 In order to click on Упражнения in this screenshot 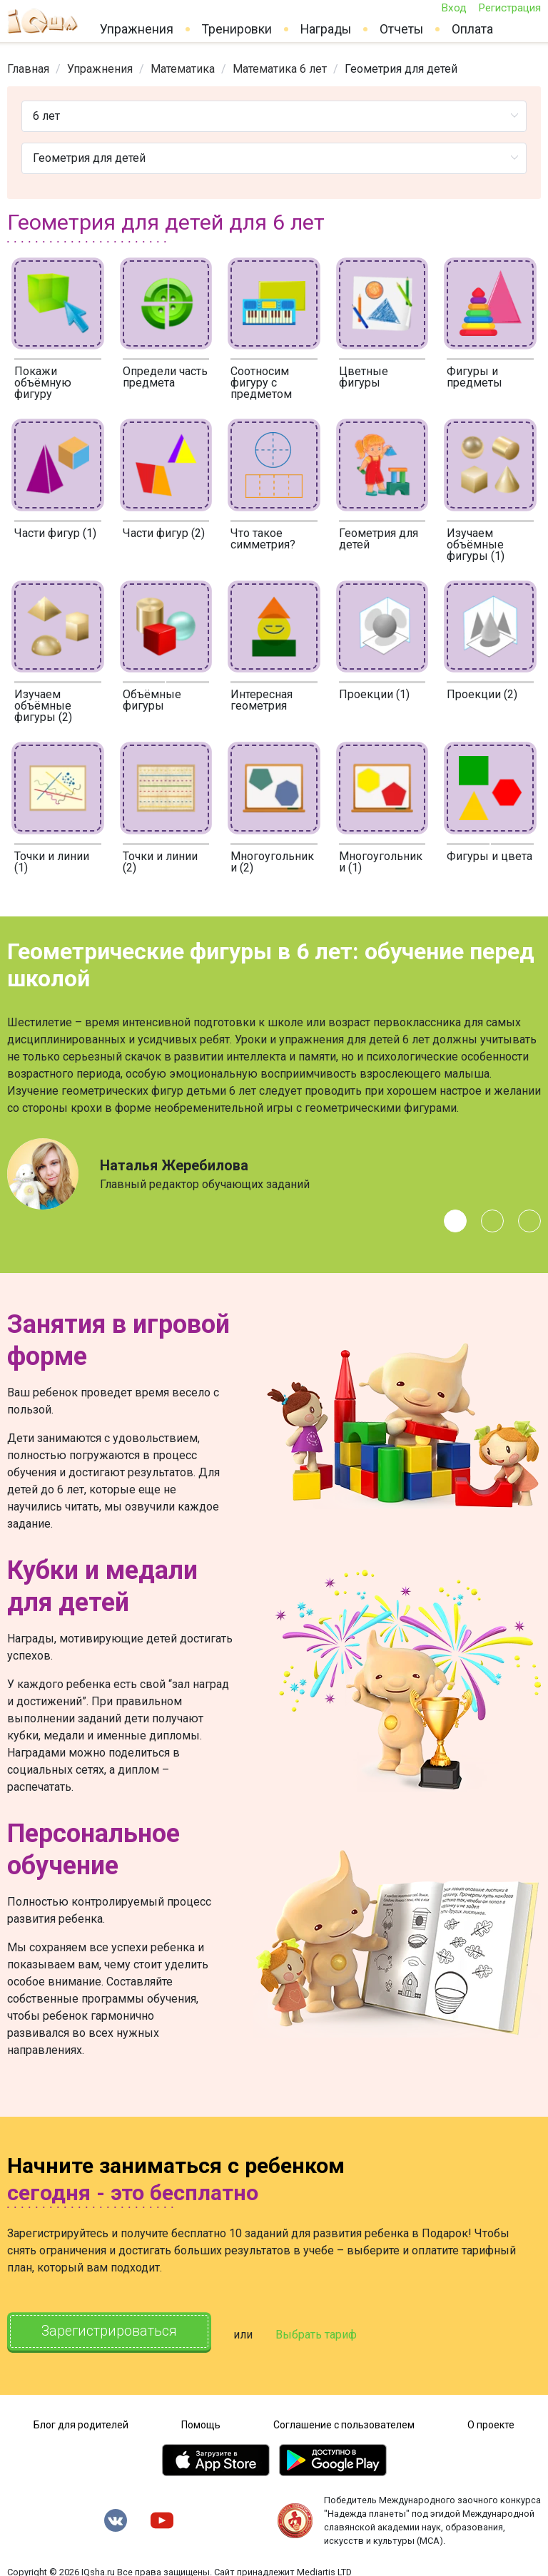, I will do `click(136, 29)`.